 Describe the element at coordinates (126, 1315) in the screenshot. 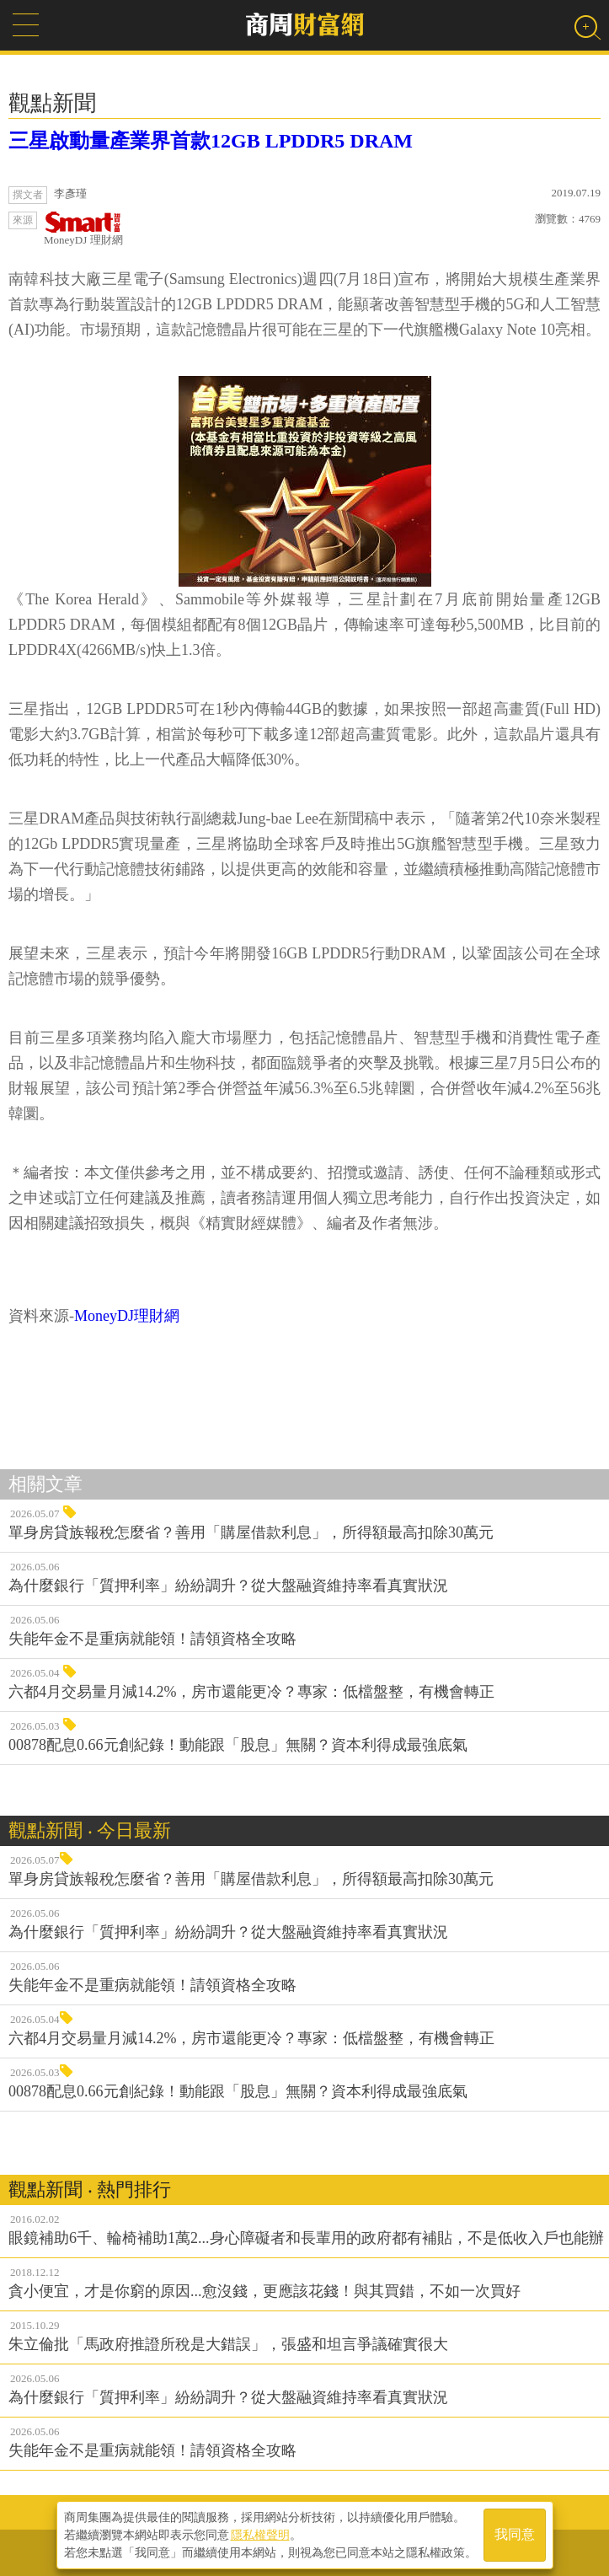

I see `MoneyDJ理財網` at that location.